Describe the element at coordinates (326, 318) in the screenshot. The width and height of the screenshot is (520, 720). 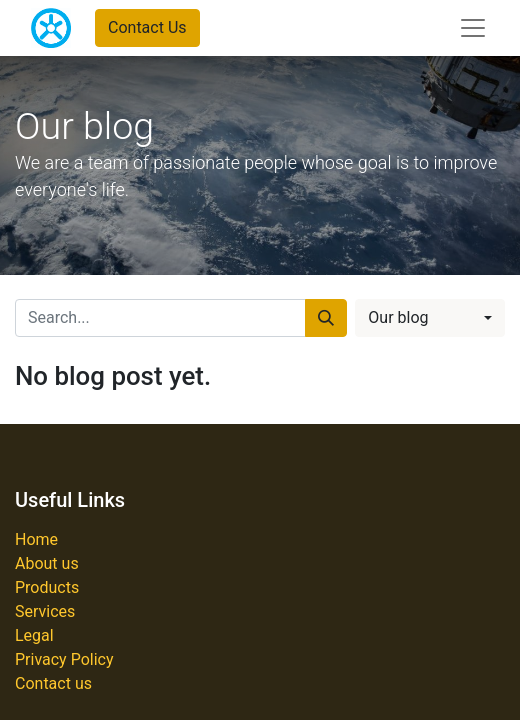
I see `[Search]` at that location.